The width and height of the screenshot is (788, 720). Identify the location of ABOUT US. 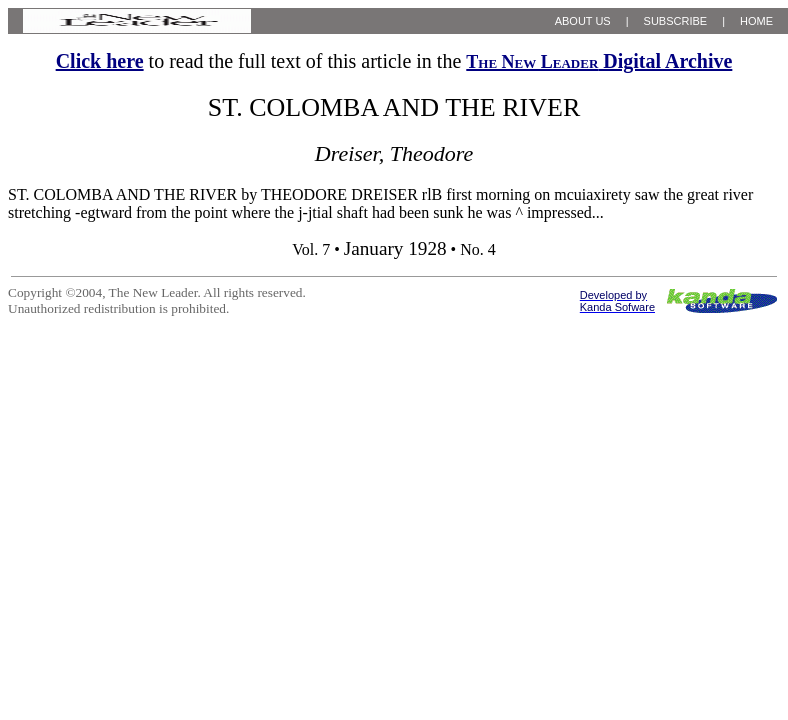
(583, 21).